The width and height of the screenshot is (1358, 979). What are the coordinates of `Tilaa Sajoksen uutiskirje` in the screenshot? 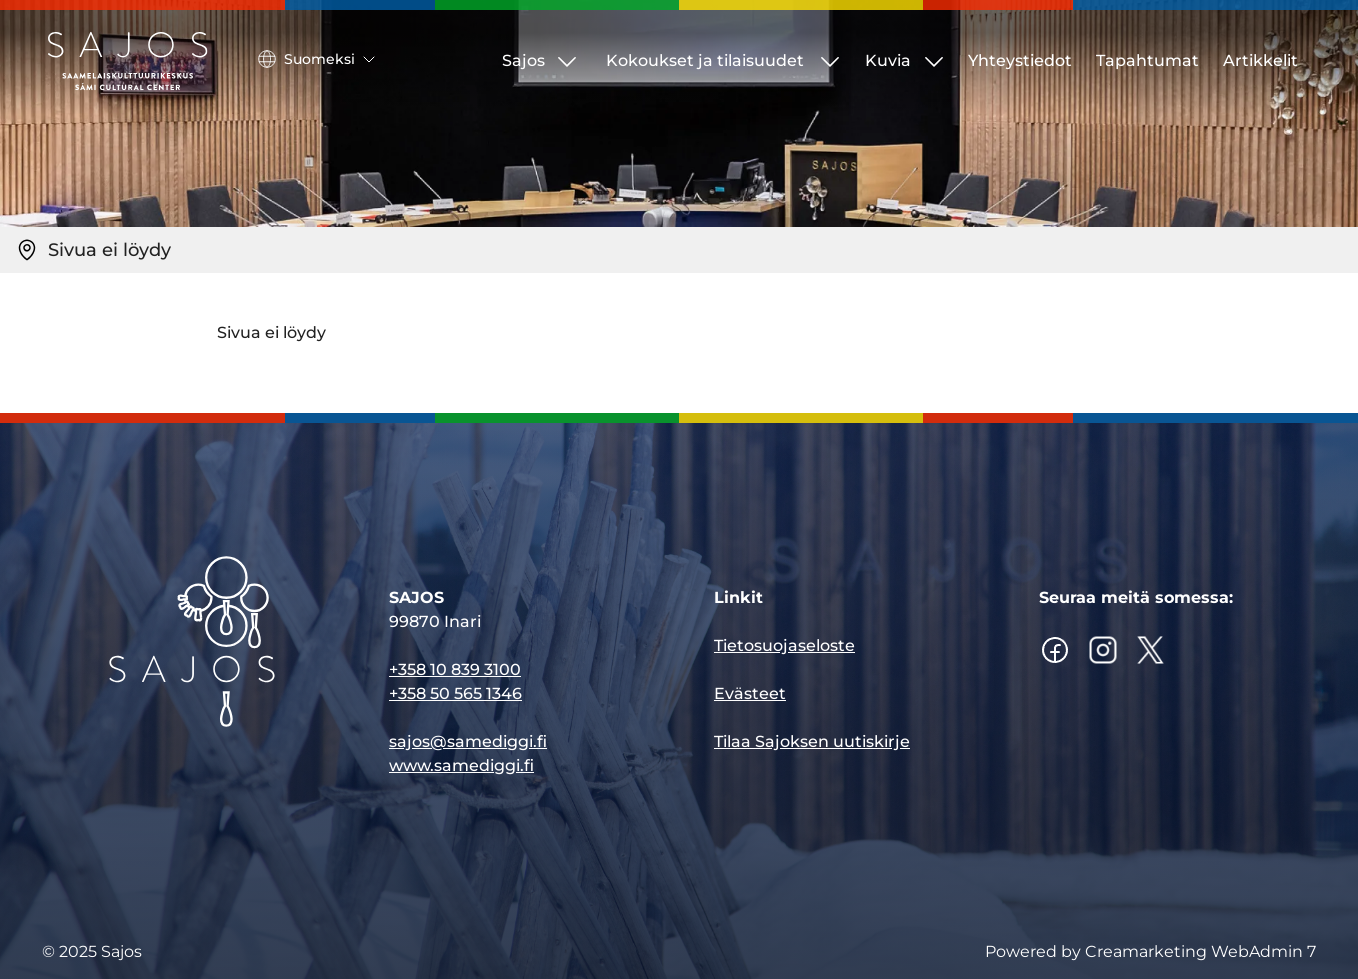 It's located at (812, 742).